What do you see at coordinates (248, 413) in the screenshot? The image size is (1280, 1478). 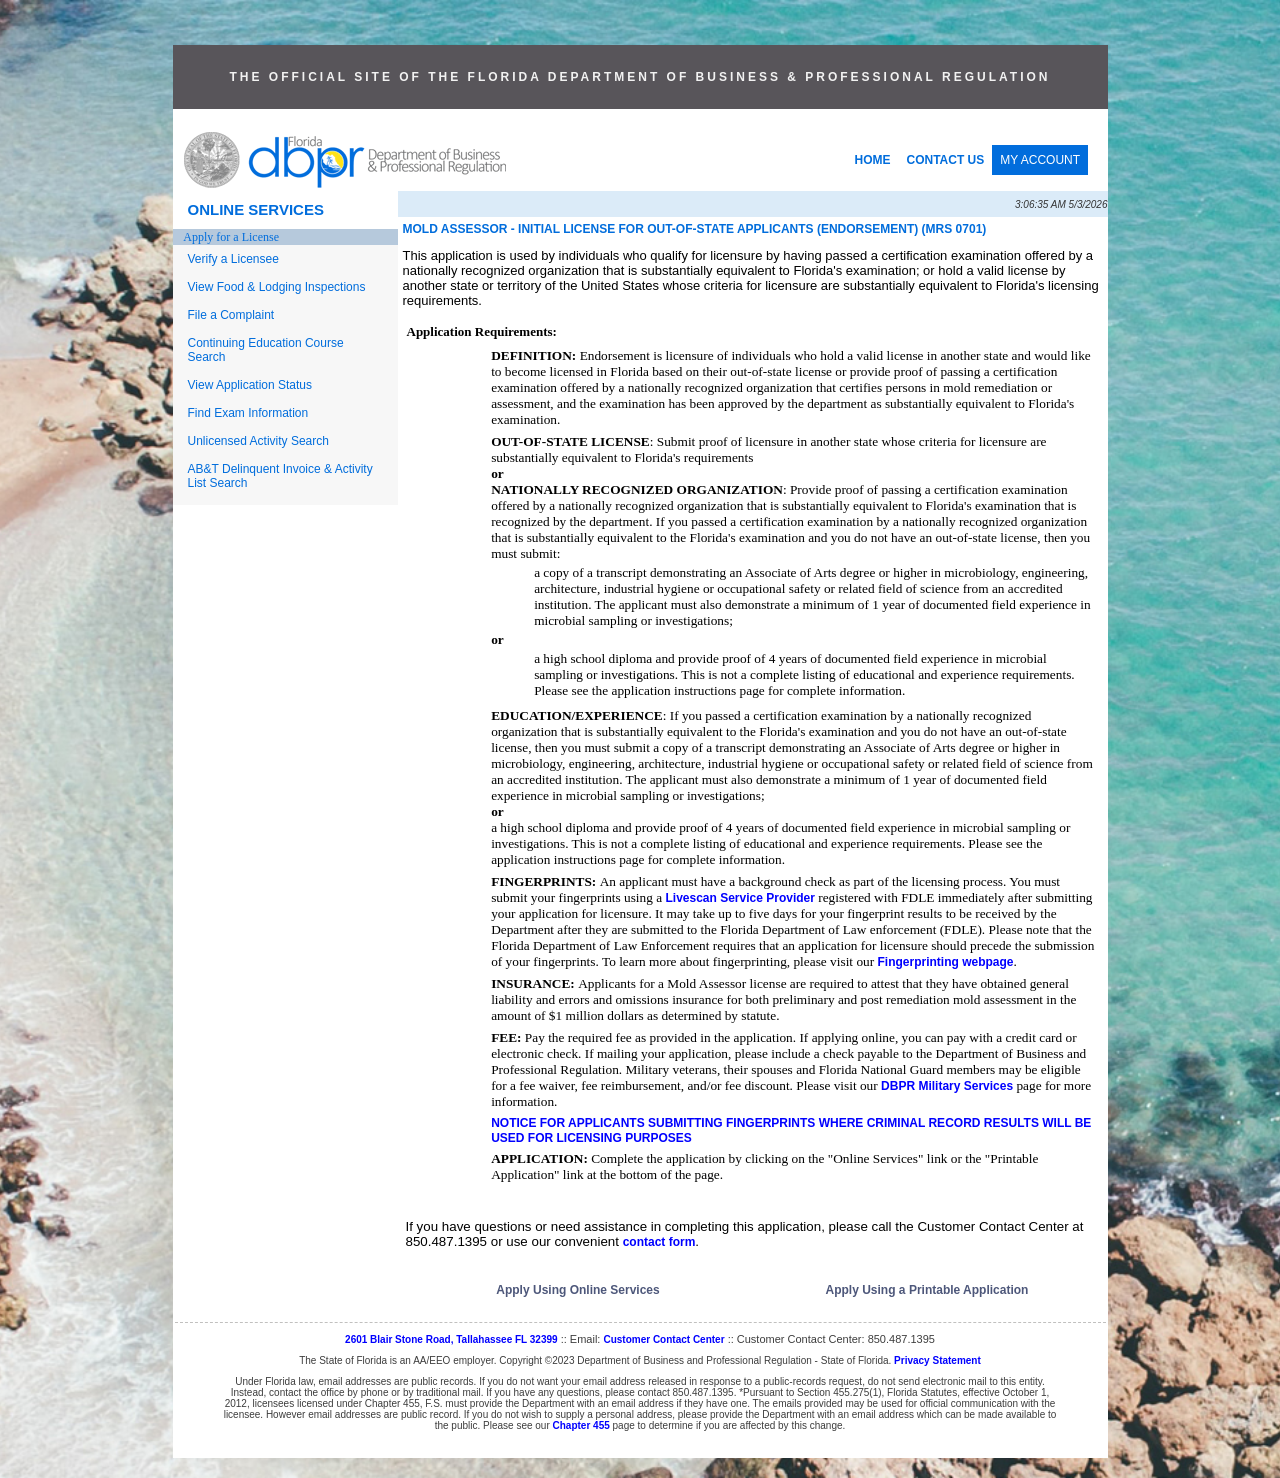 I see `Find Exam Information` at bounding box center [248, 413].